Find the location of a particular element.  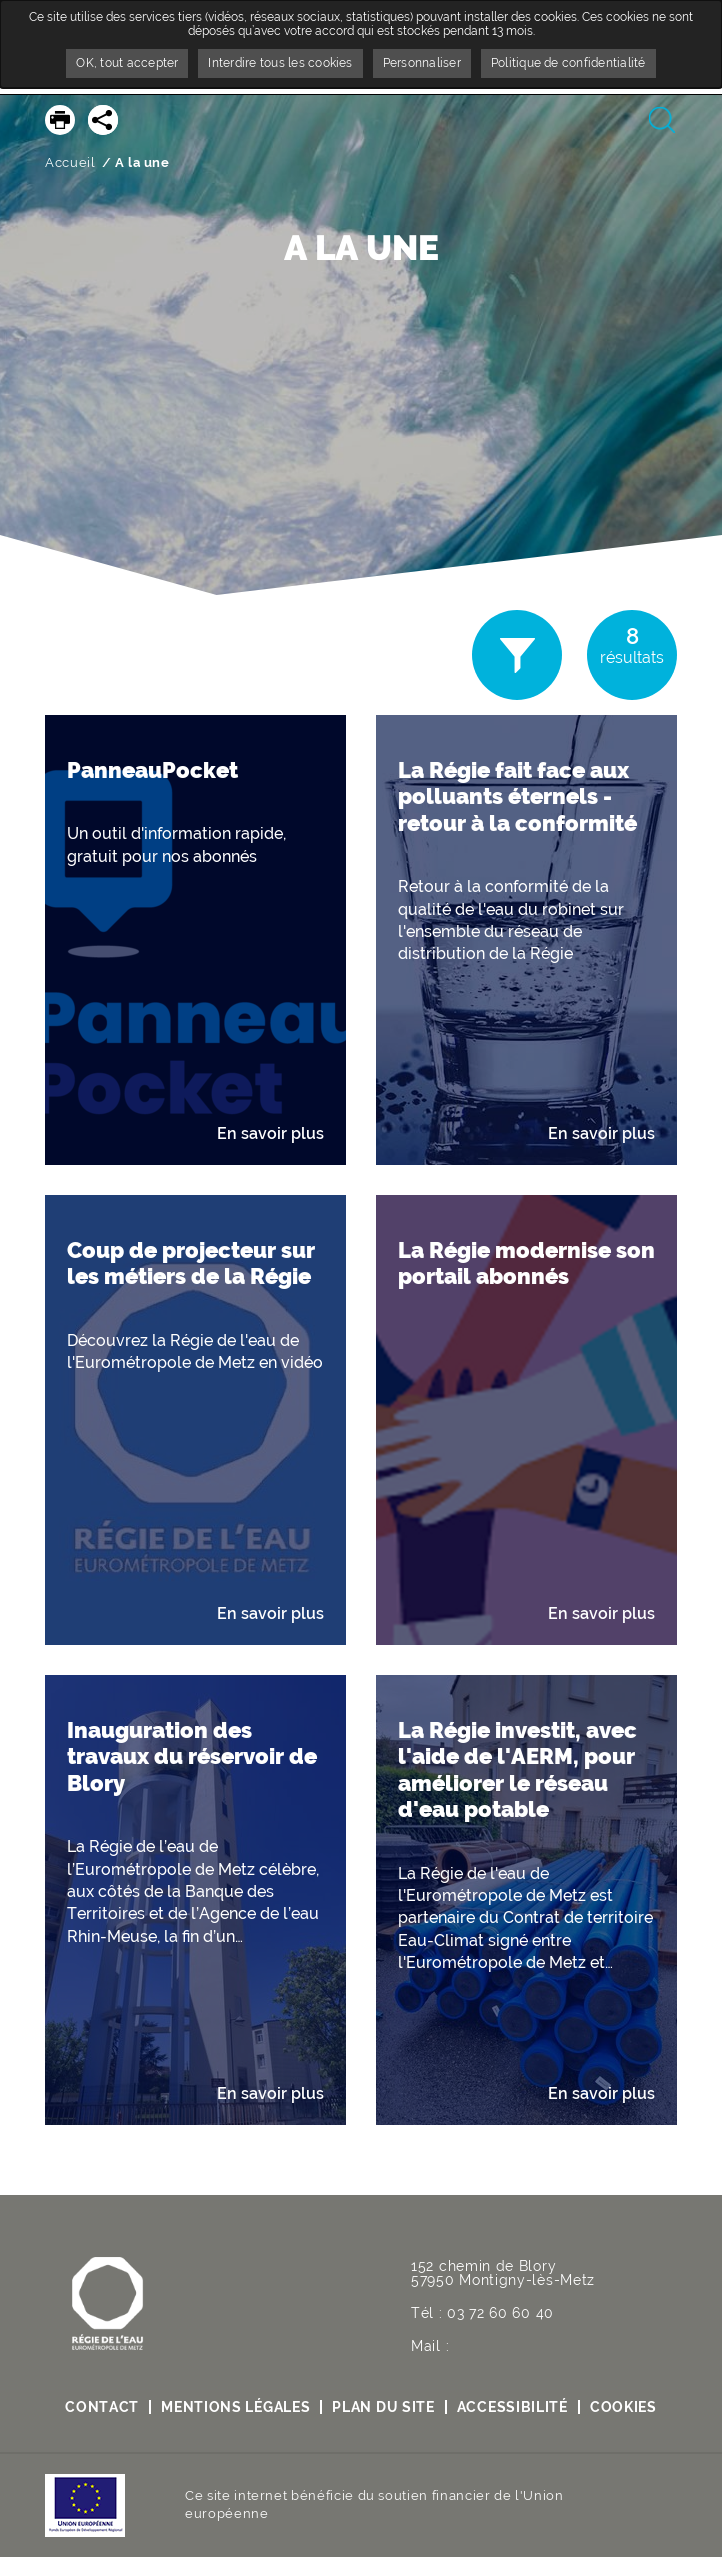

[button] is located at coordinates (195, 940).